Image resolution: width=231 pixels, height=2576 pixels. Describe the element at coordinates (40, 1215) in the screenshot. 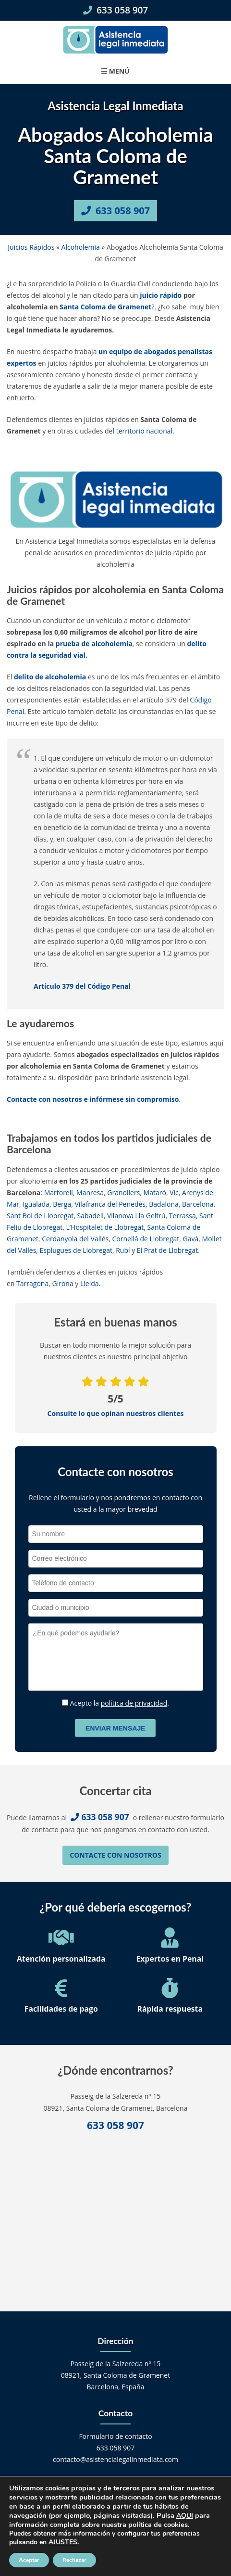

I see `Sant Boi de Llobregat` at that location.